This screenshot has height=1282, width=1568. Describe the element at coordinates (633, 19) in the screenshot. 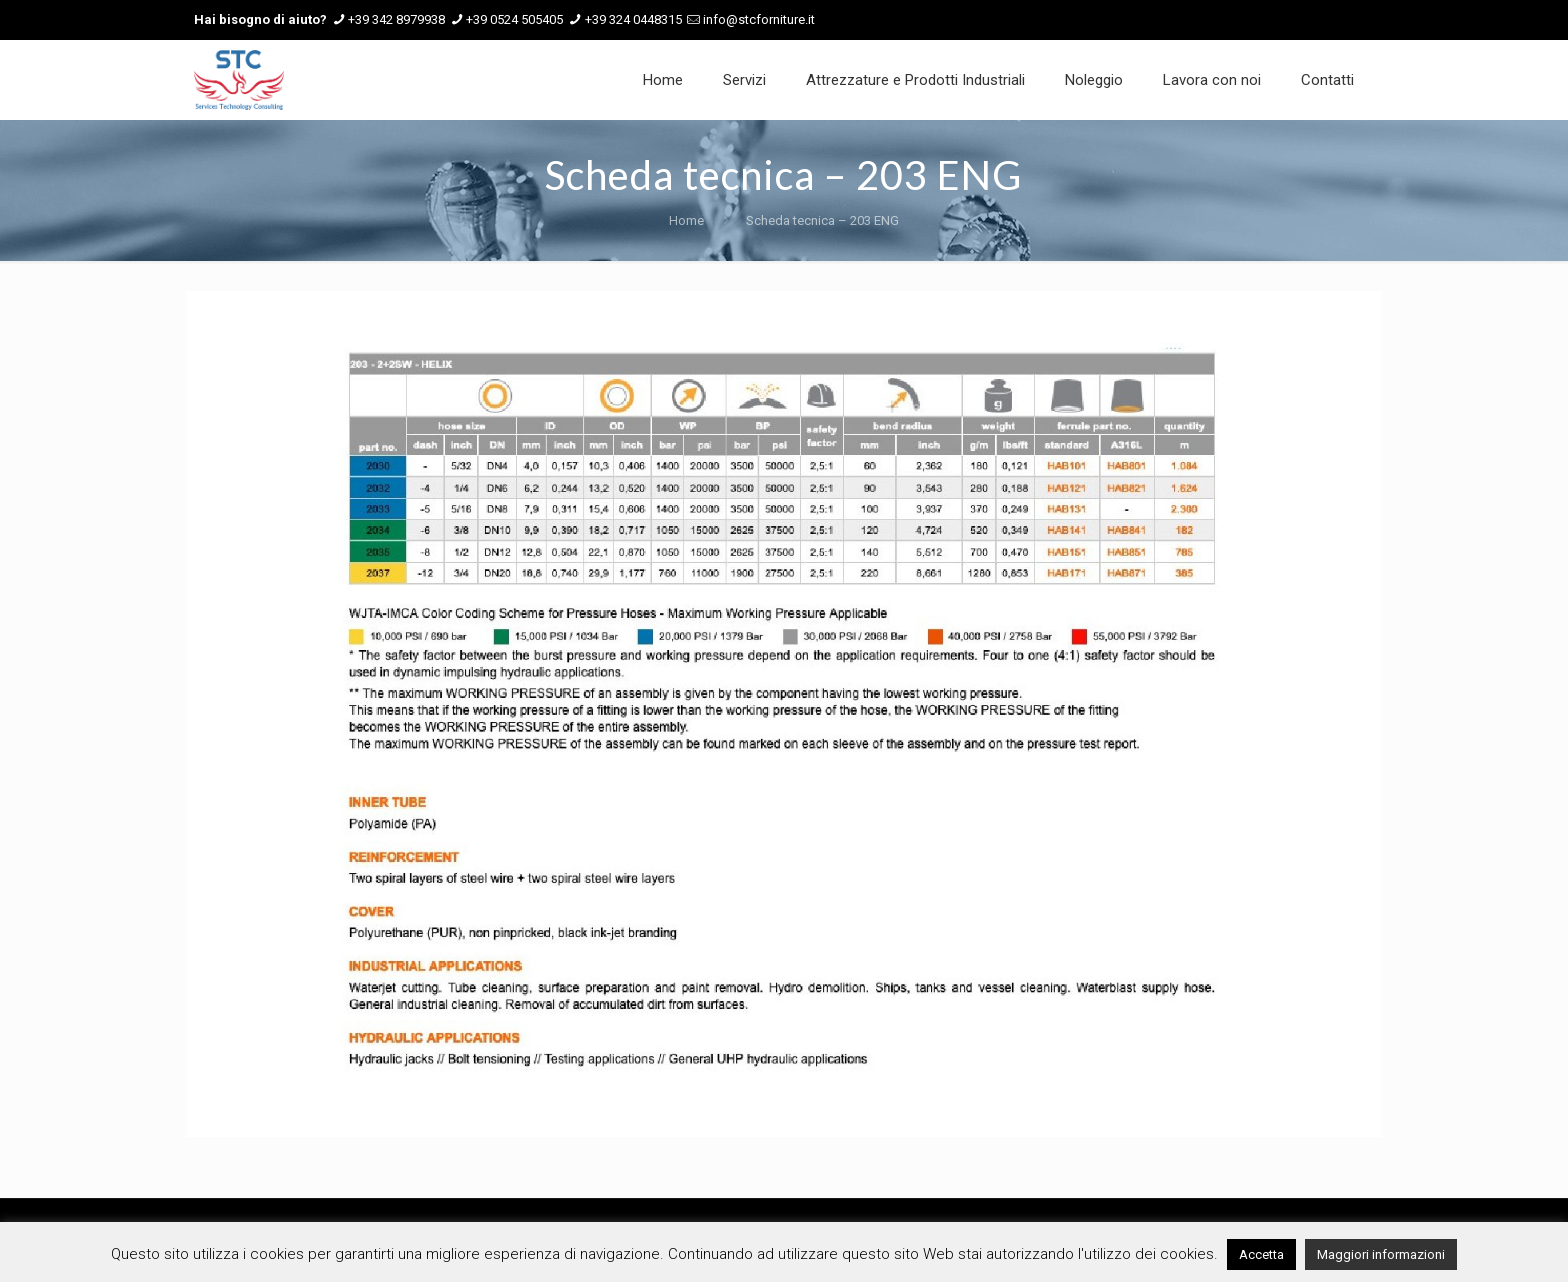

I see `+39 324 0448315` at that location.